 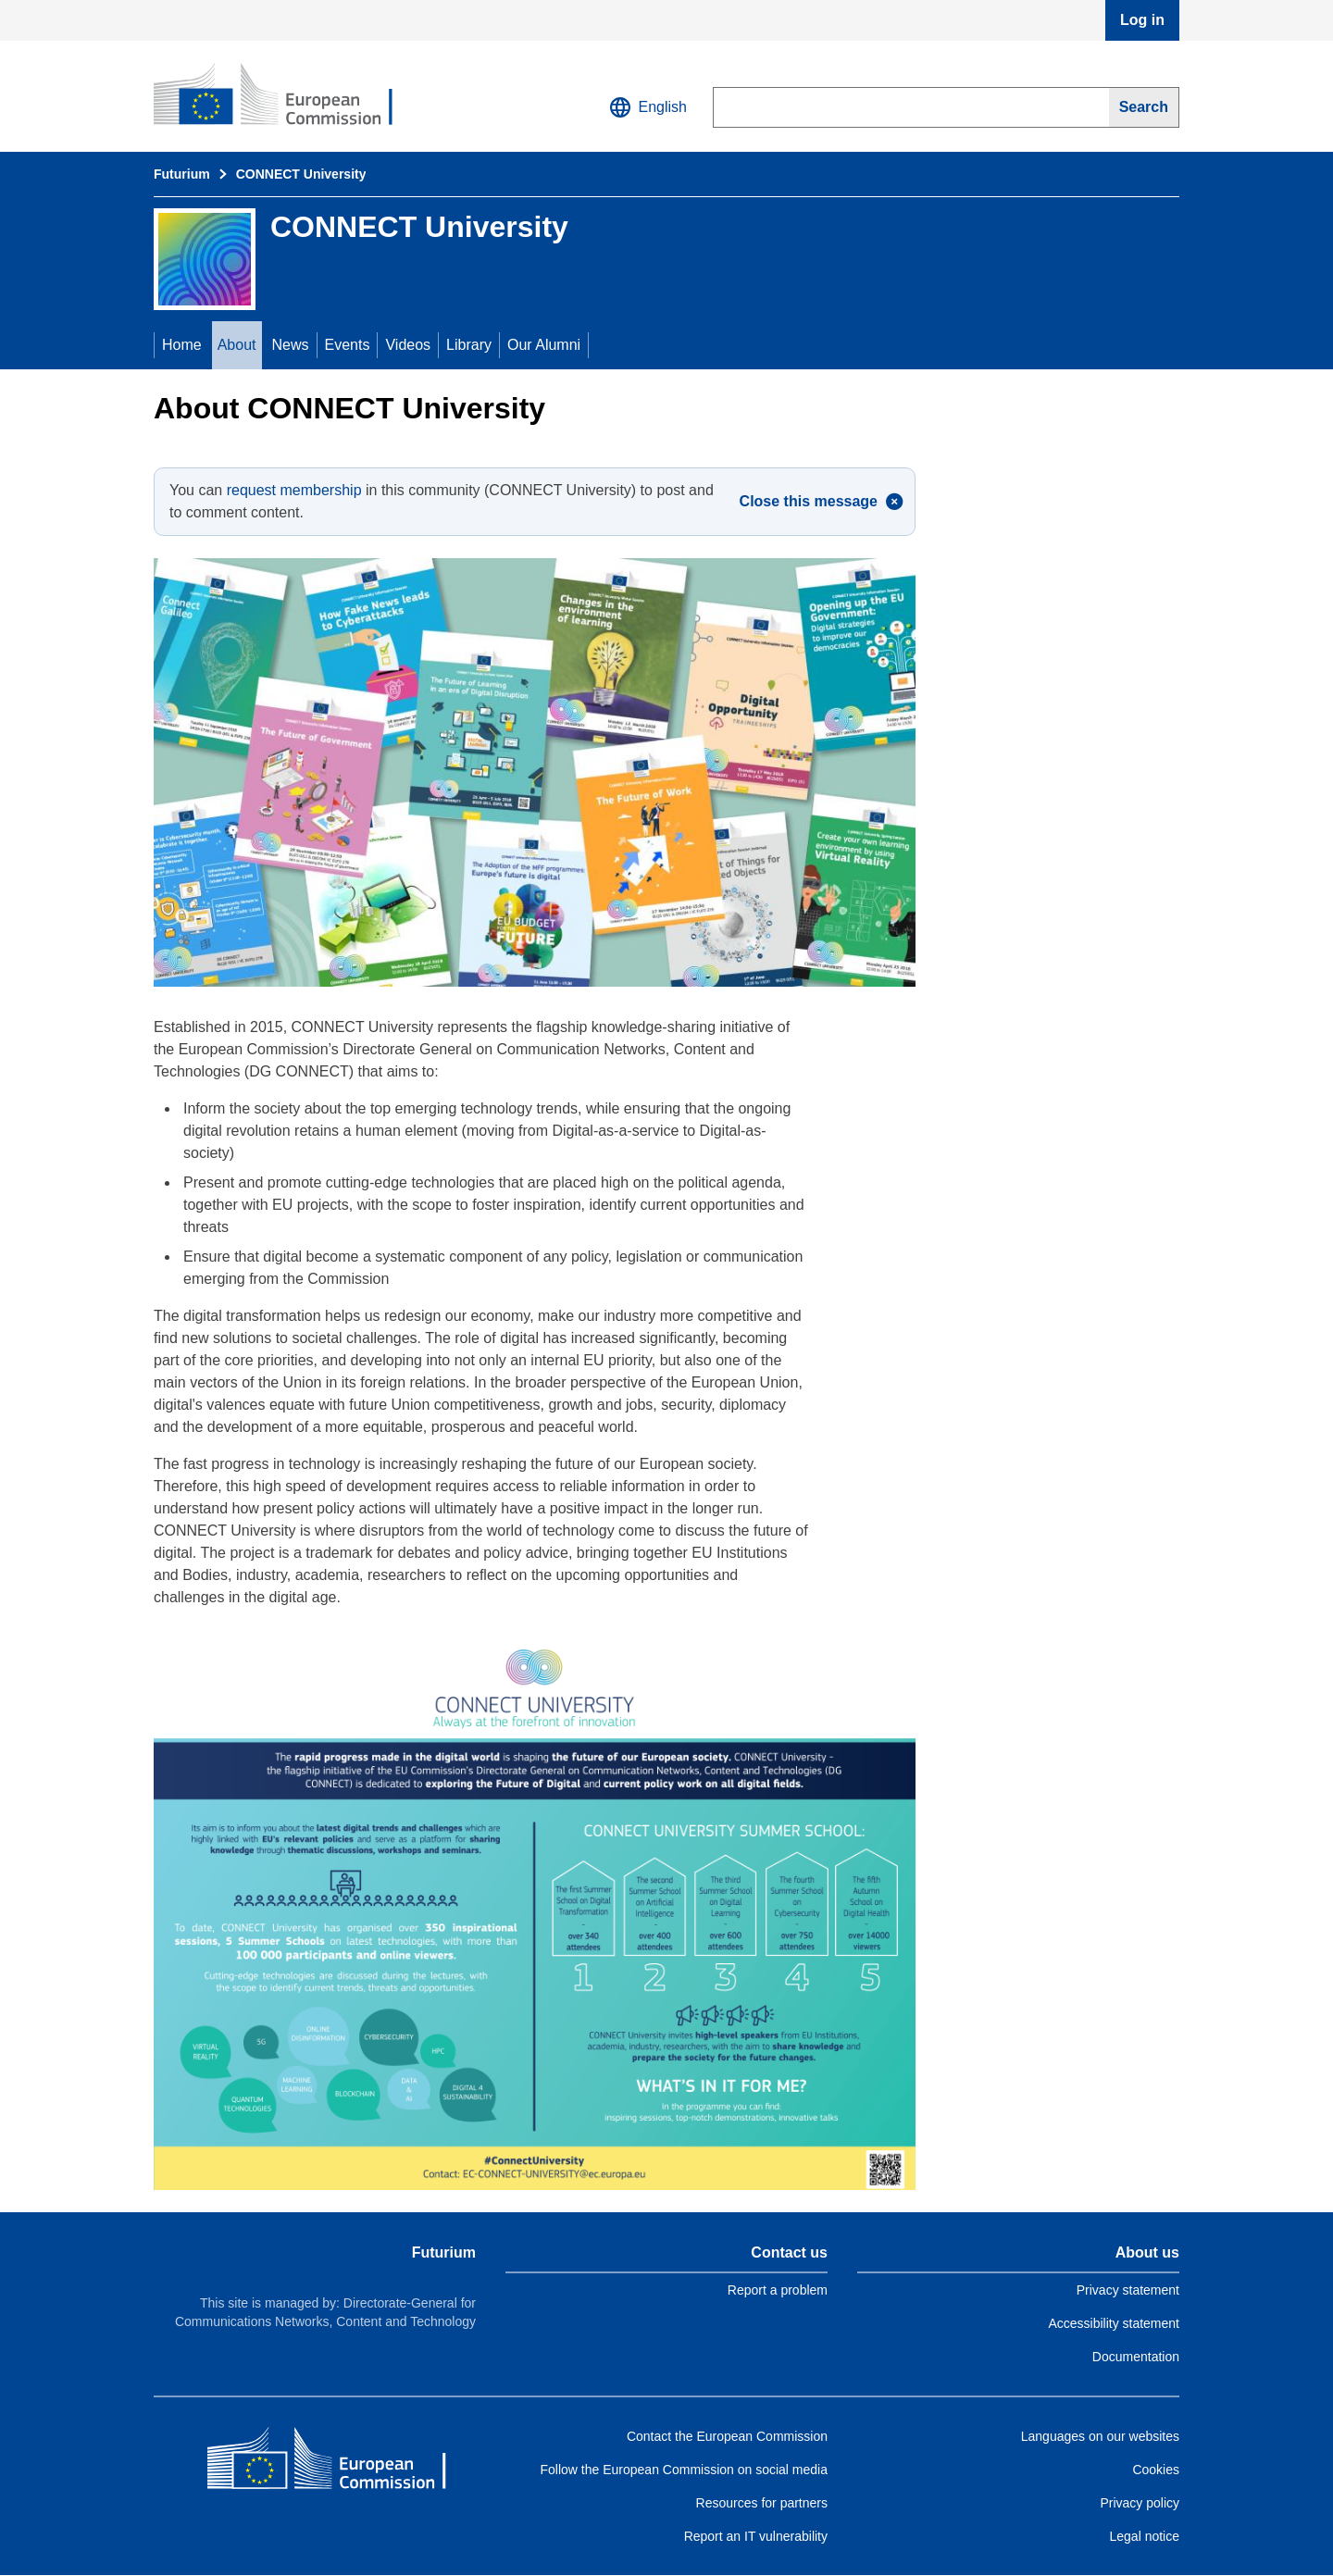 I want to click on Follow the European Commission on social media, so click(x=684, y=2469).